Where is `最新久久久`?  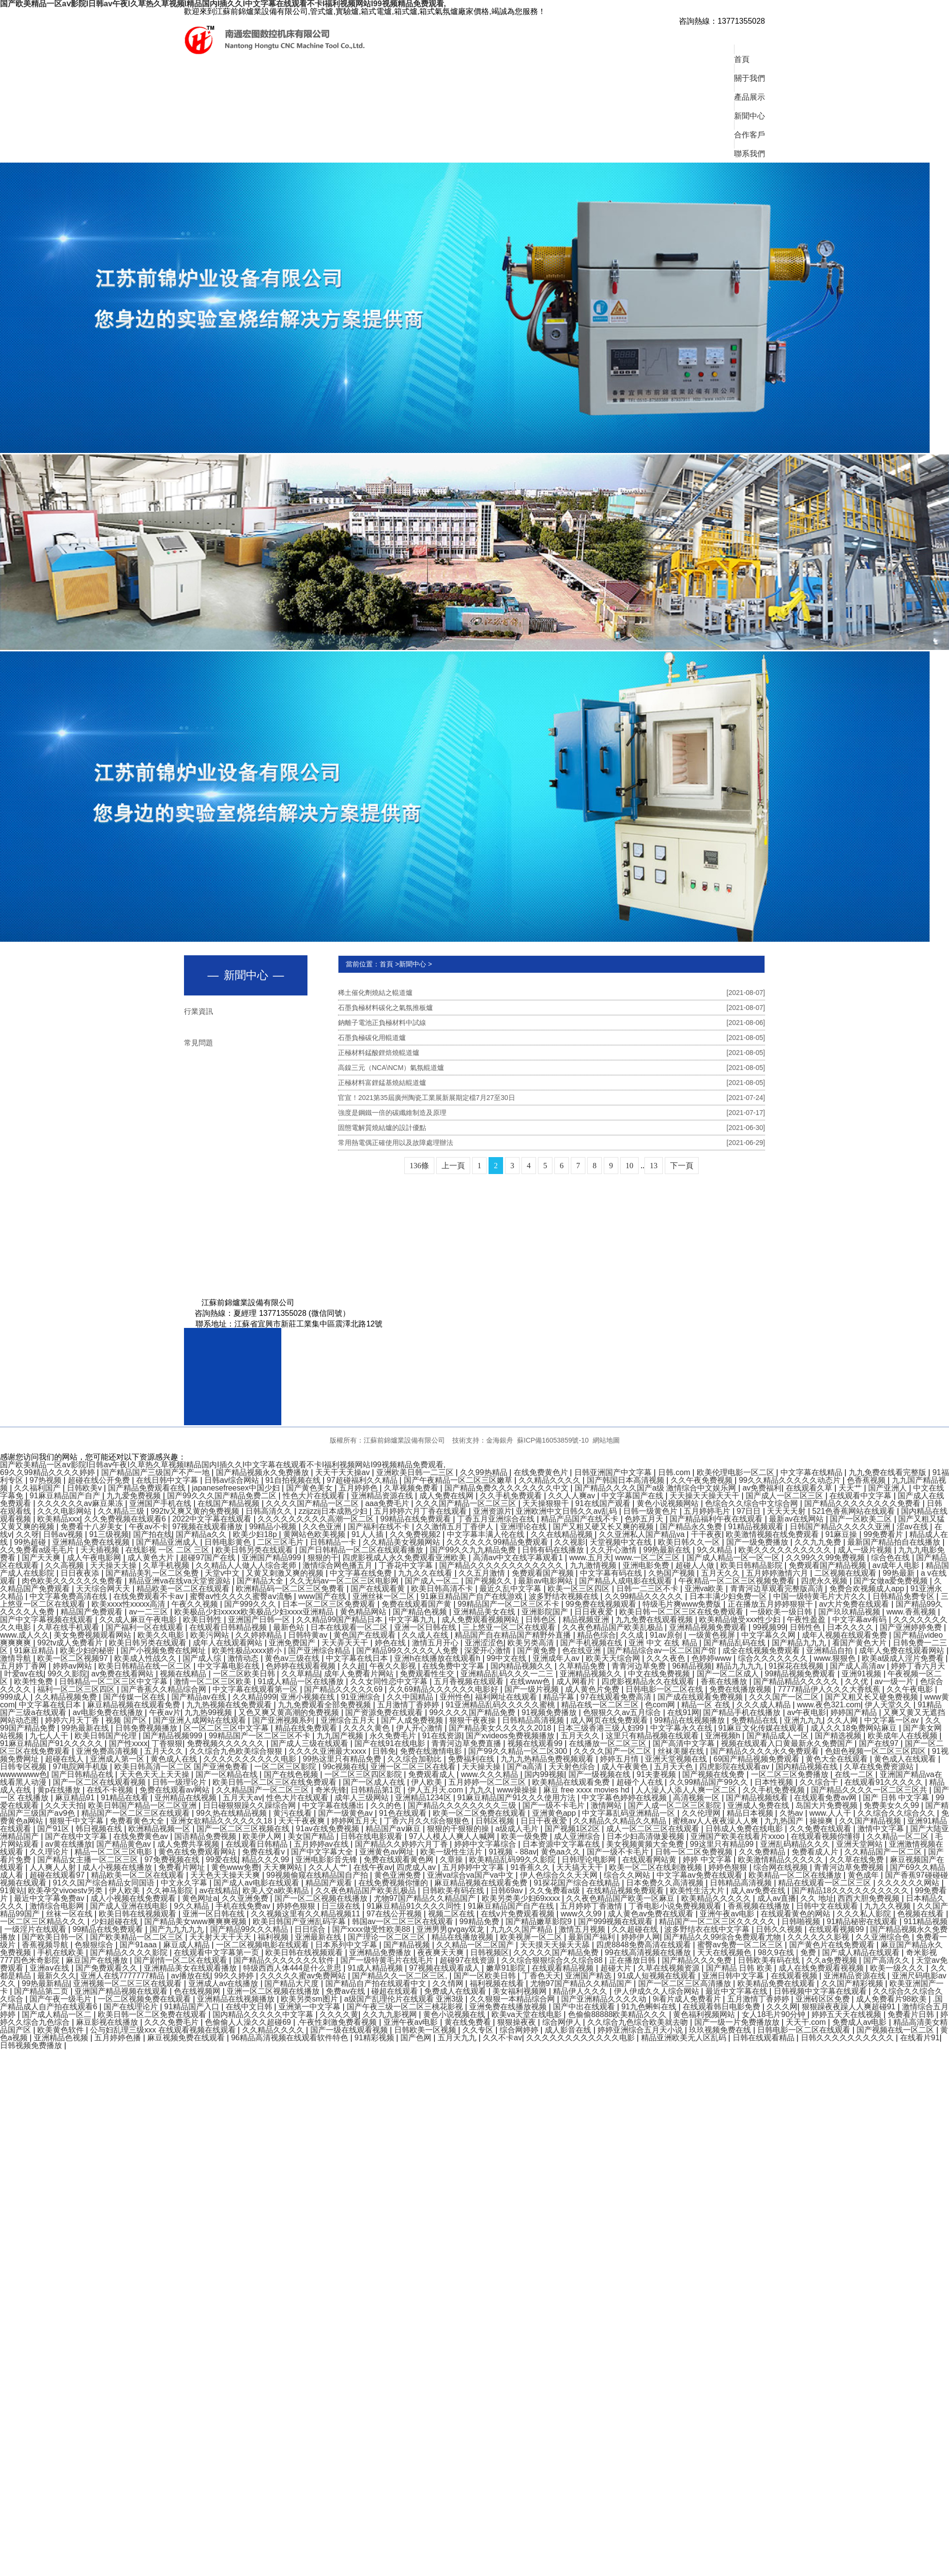
最新久久久 is located at coordinates (56, 1976).